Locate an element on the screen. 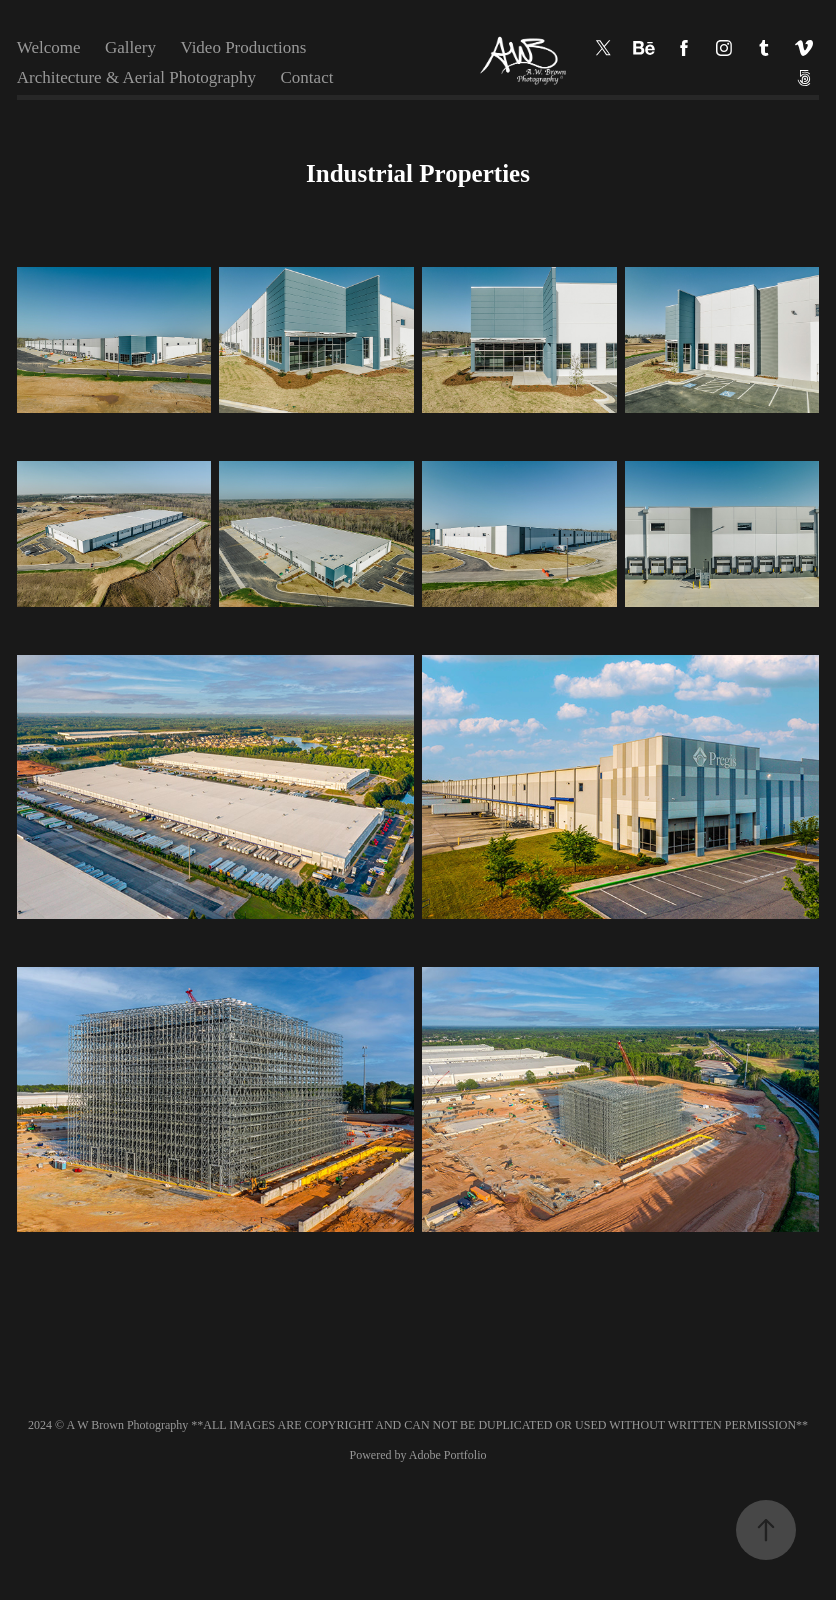 The height and width of the screenshot is (1600, 836). Video Productions is located at coordinates (243, 47).